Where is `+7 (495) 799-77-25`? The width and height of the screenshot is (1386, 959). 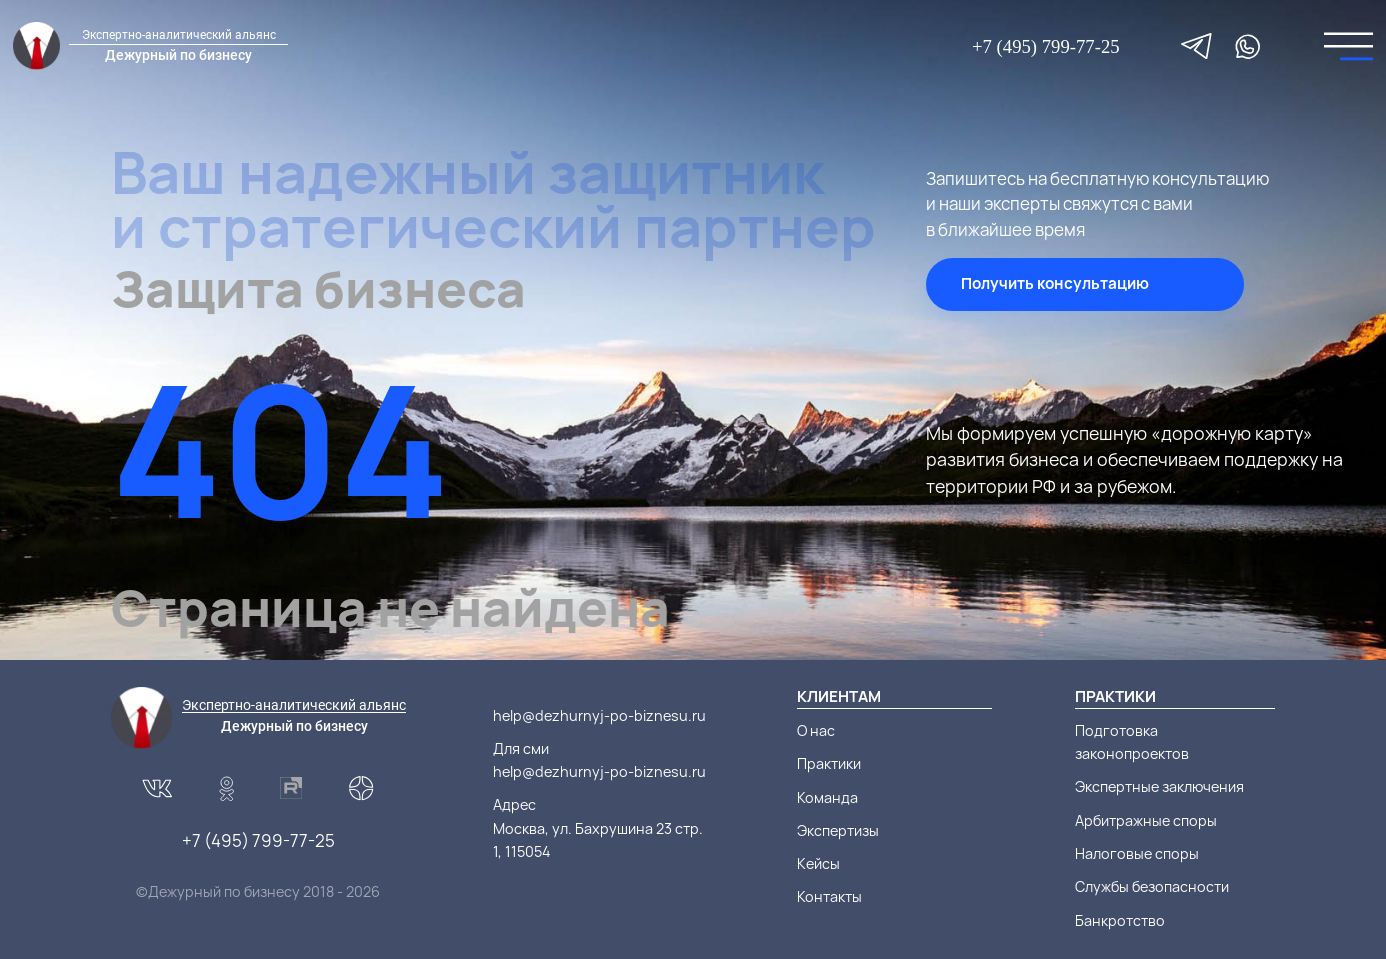 +7 (495) 799-77-25 is located at coordinates (1046, 46).